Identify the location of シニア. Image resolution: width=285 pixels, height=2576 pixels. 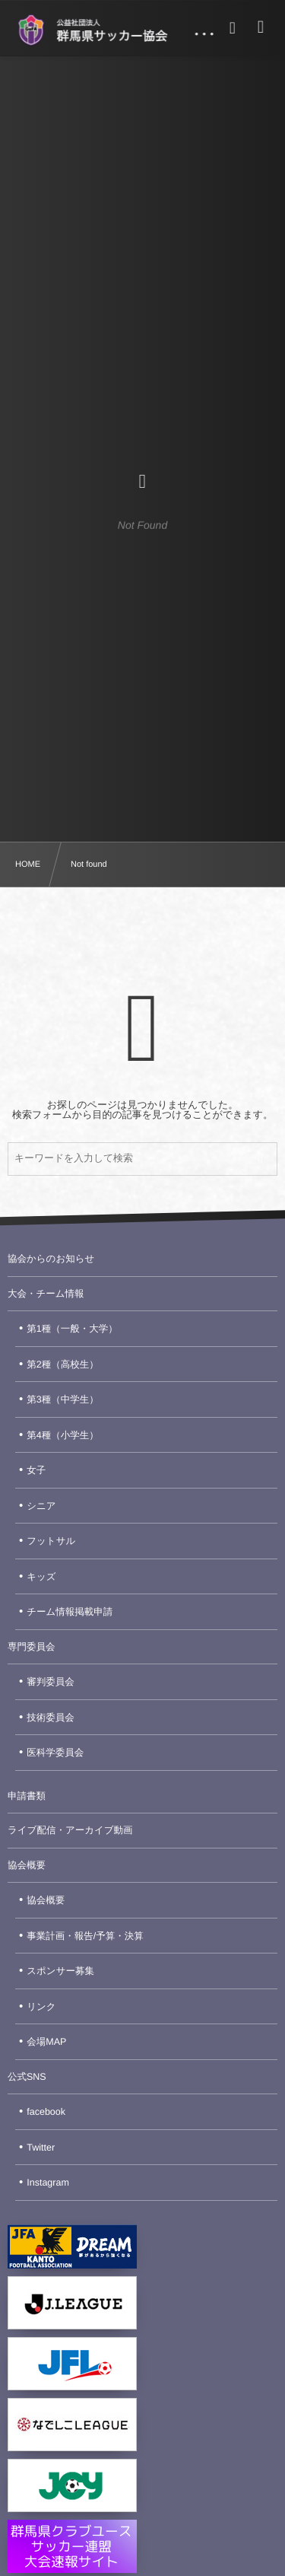
(41, 1506).